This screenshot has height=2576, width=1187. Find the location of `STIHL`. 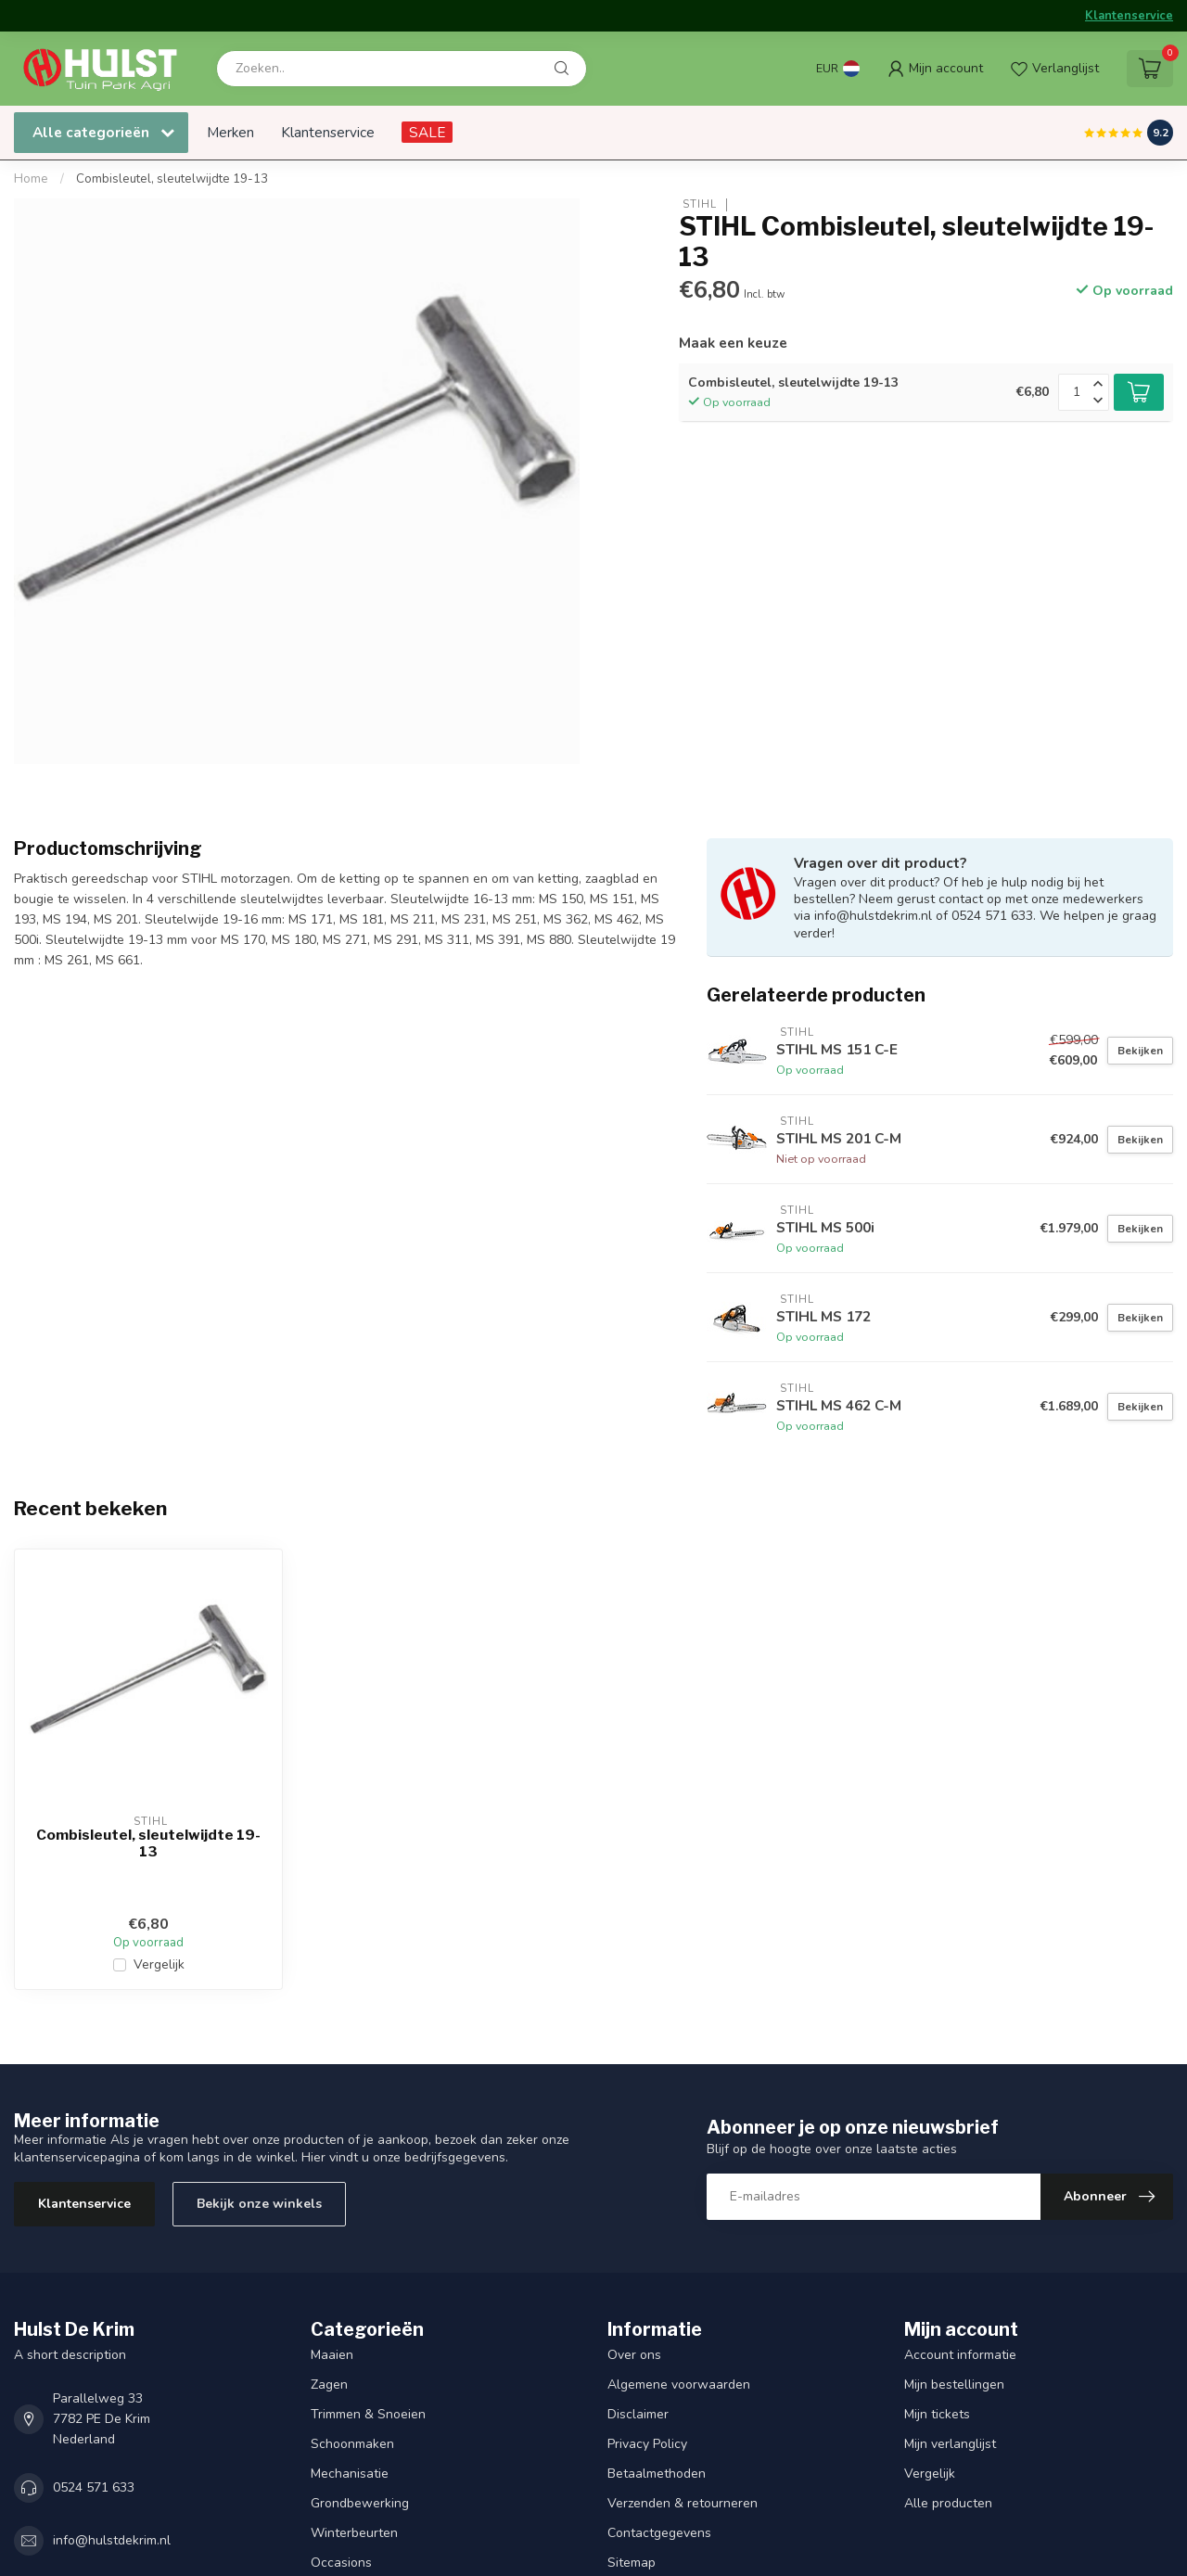

STIHL is located at coordinates (698, 204).